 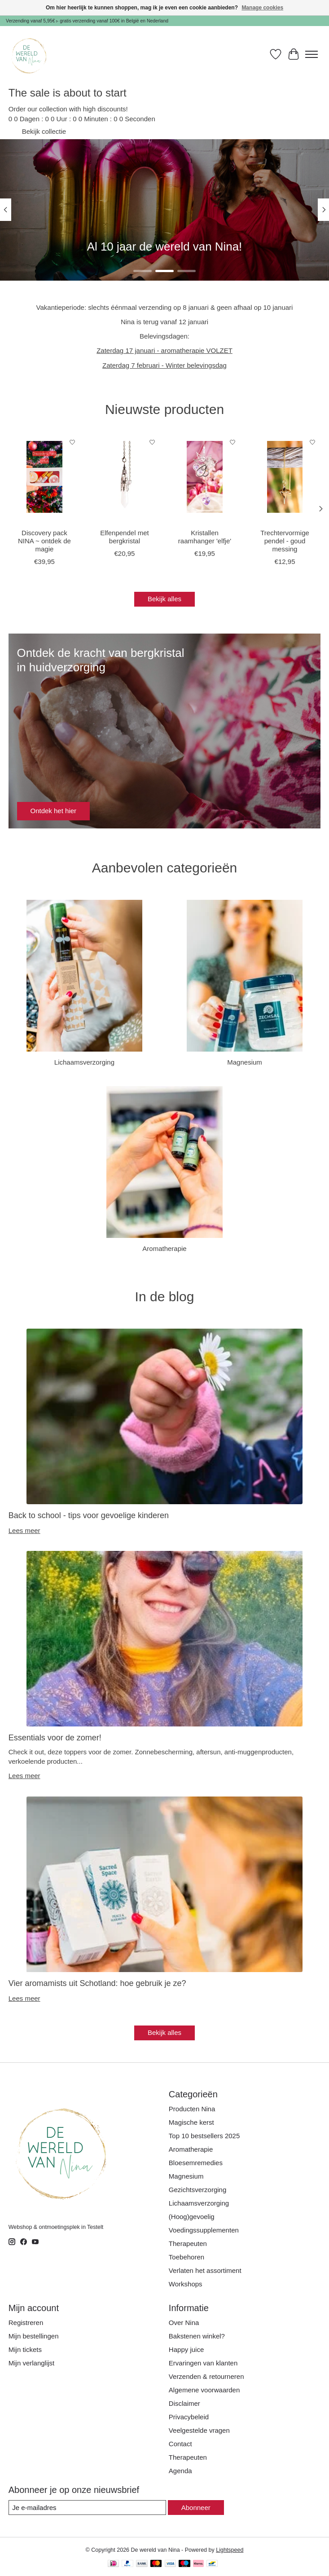 What do you see at coordinates (205, 477) in the screenshot?
I see `[Kristallen raamhanger 'elfje']` at bounding box center [205, 477].